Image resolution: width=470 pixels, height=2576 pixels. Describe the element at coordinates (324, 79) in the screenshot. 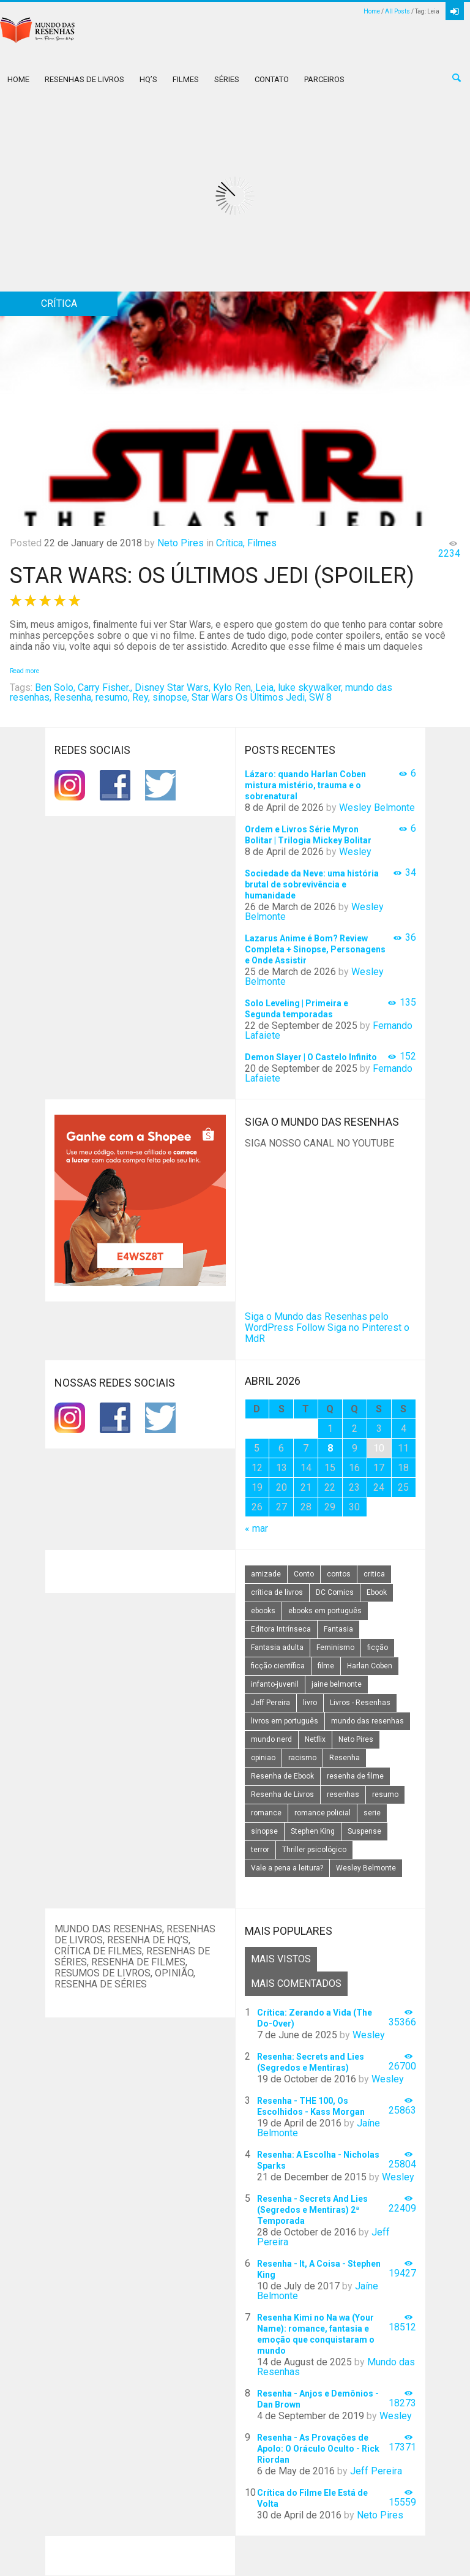

I see `Parceiros` at that location.